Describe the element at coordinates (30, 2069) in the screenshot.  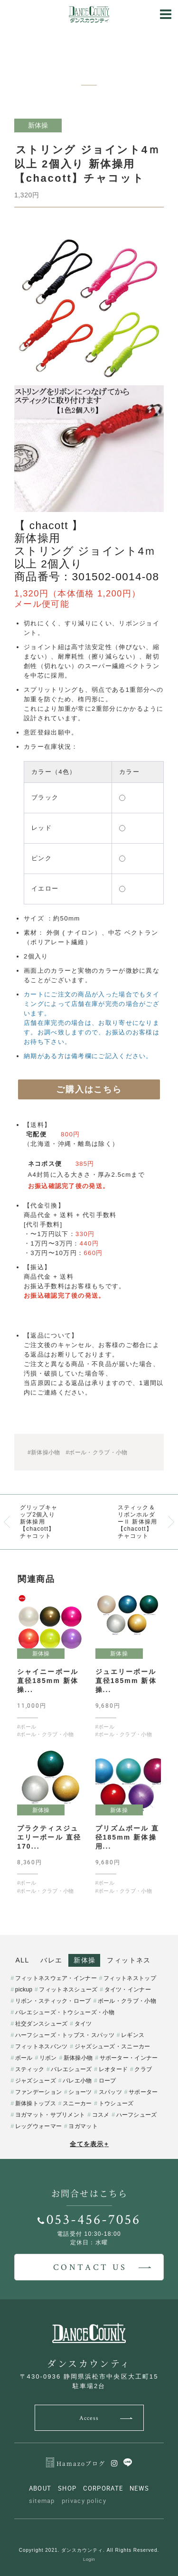
I see `スティック` at that location.